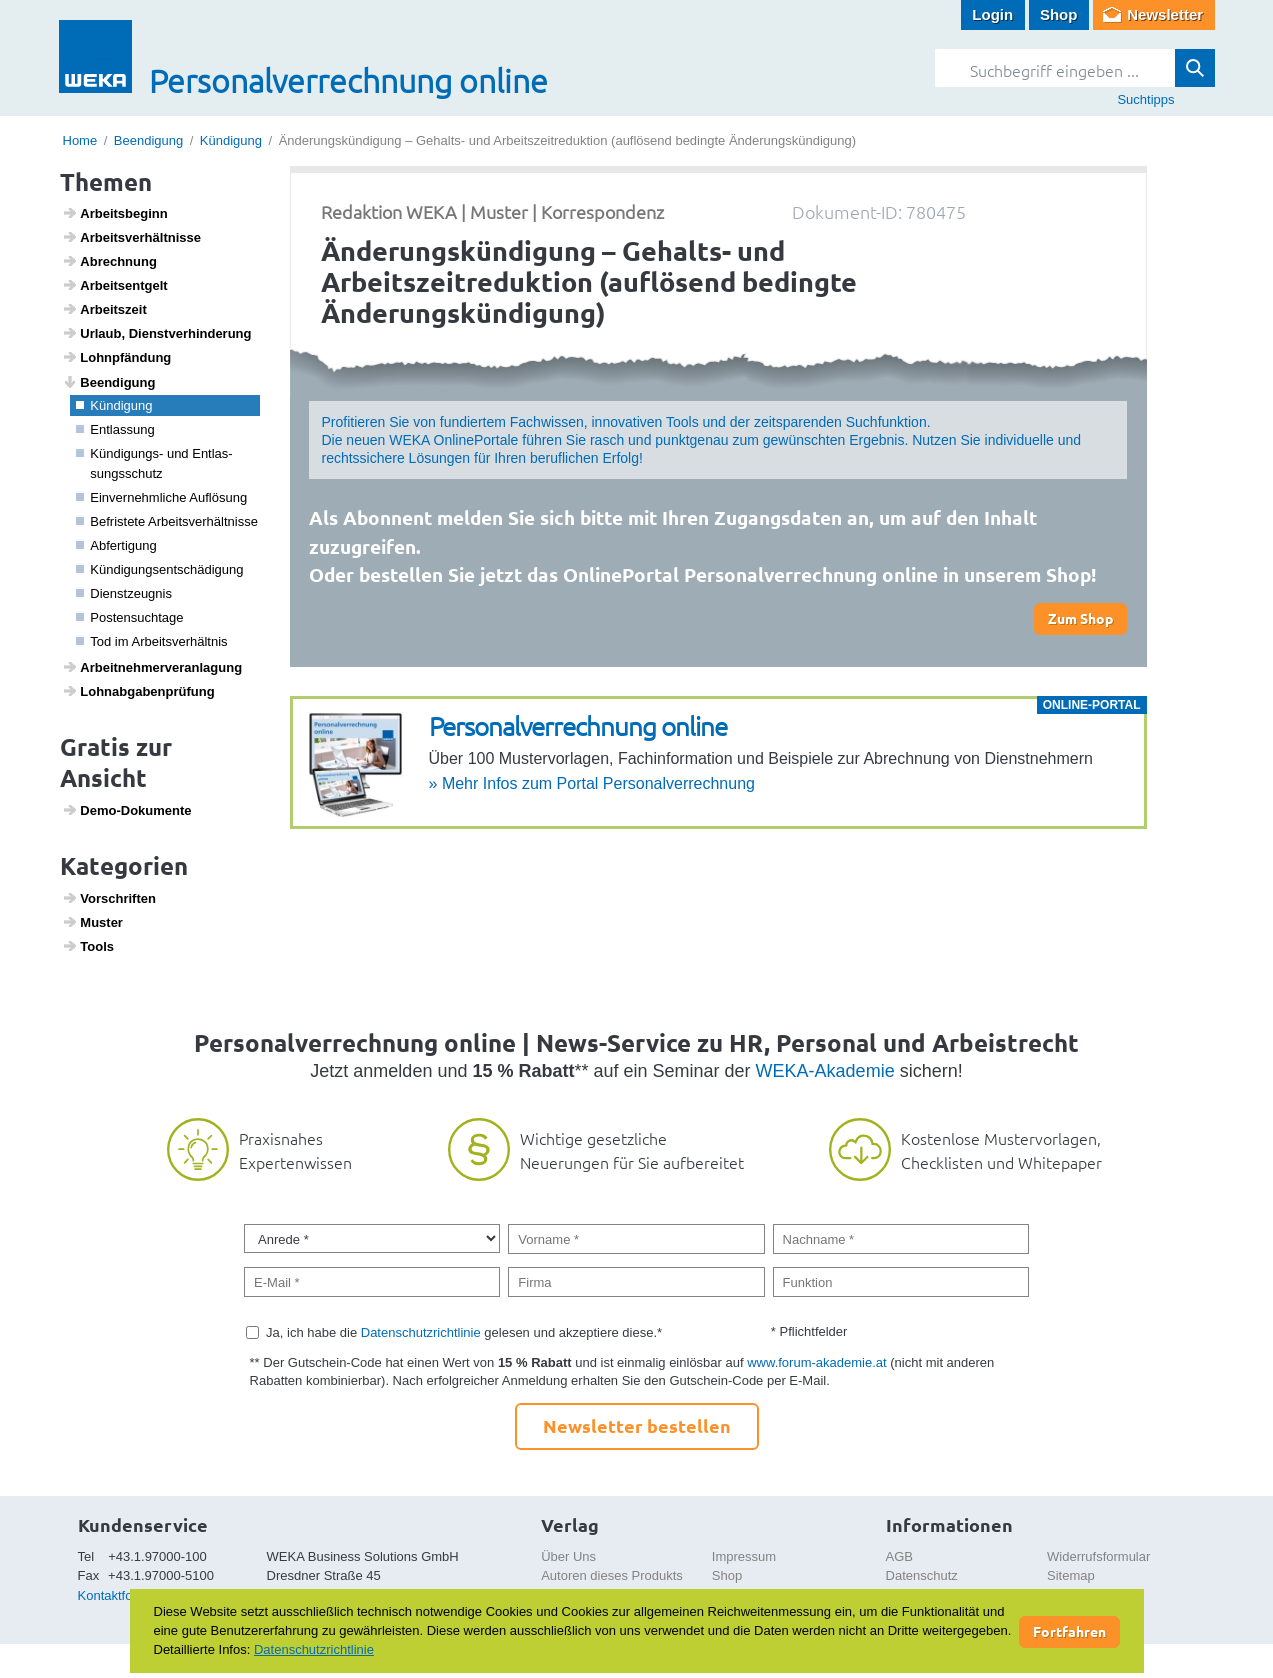  I want to click on www.forum-akademie.at, so click(816, 1362).